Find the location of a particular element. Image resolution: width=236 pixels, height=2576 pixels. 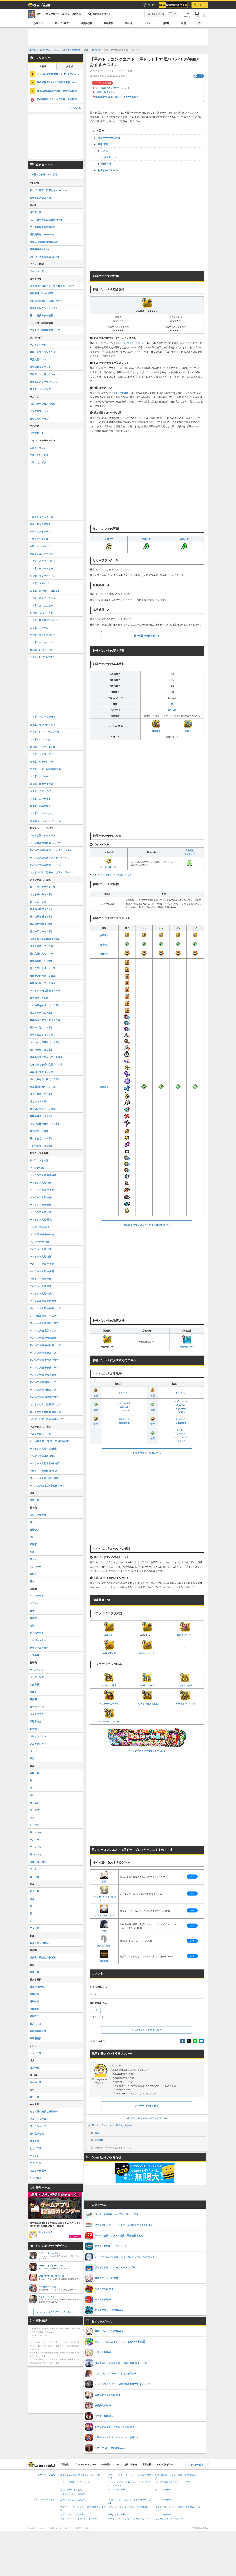

鍛冶屋の大地（５章） is located at coordinates (41, 924).